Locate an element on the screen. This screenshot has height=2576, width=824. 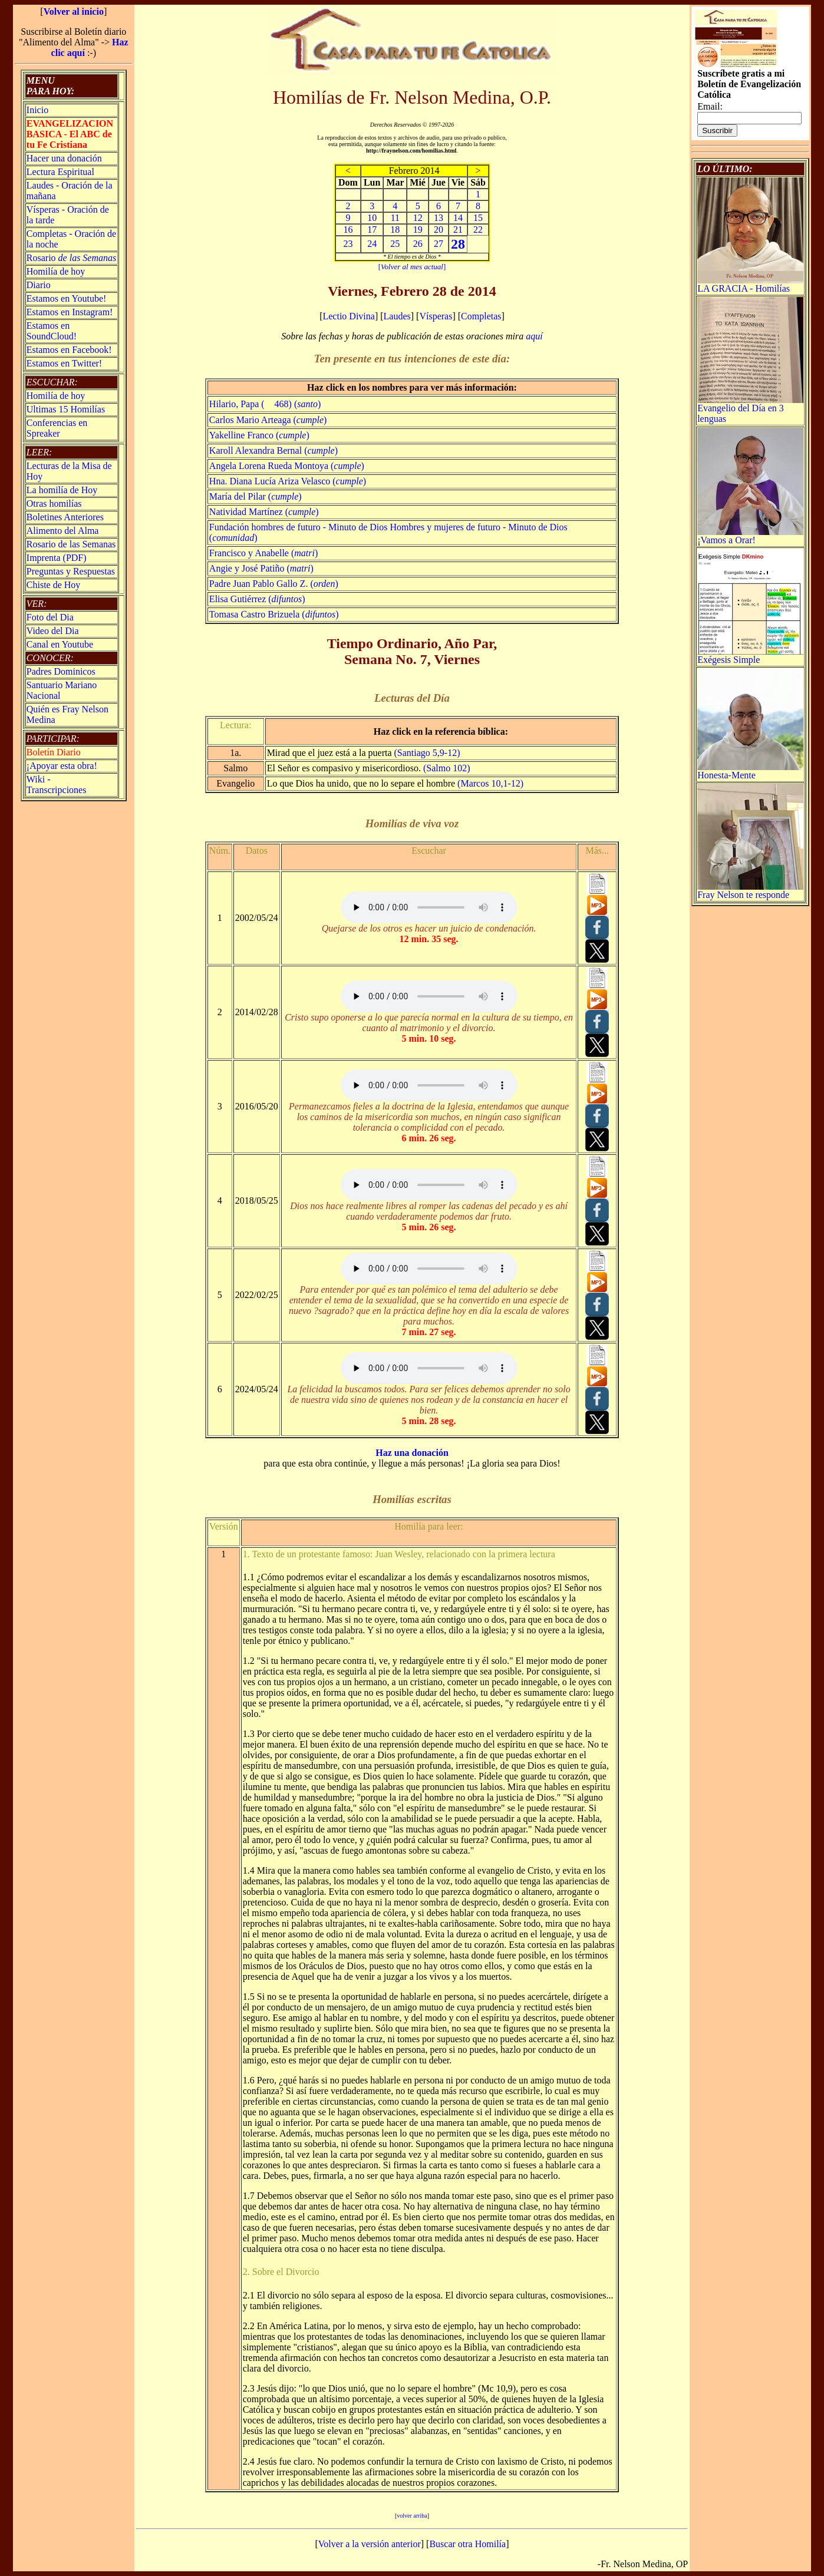
25 is located at coordinates (395, 244).